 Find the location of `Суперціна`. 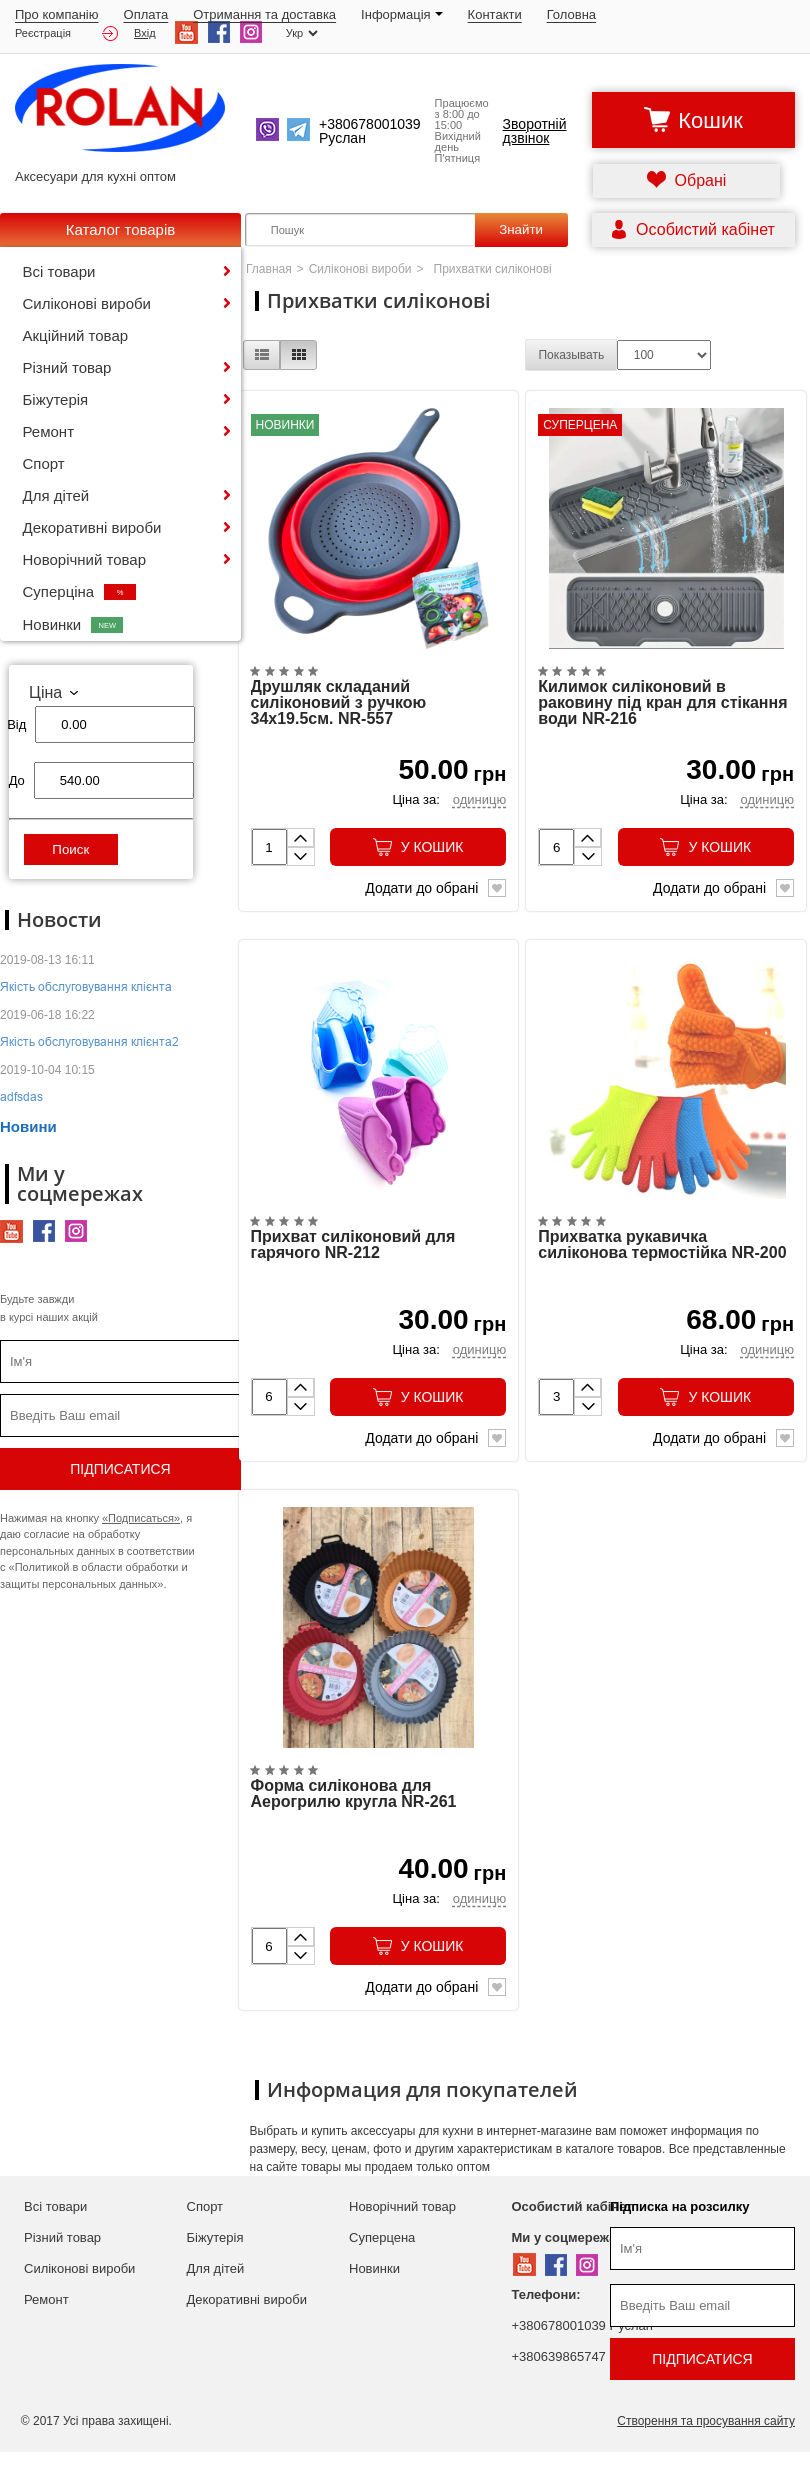

Суперціна is located at coordinates (80, 591).